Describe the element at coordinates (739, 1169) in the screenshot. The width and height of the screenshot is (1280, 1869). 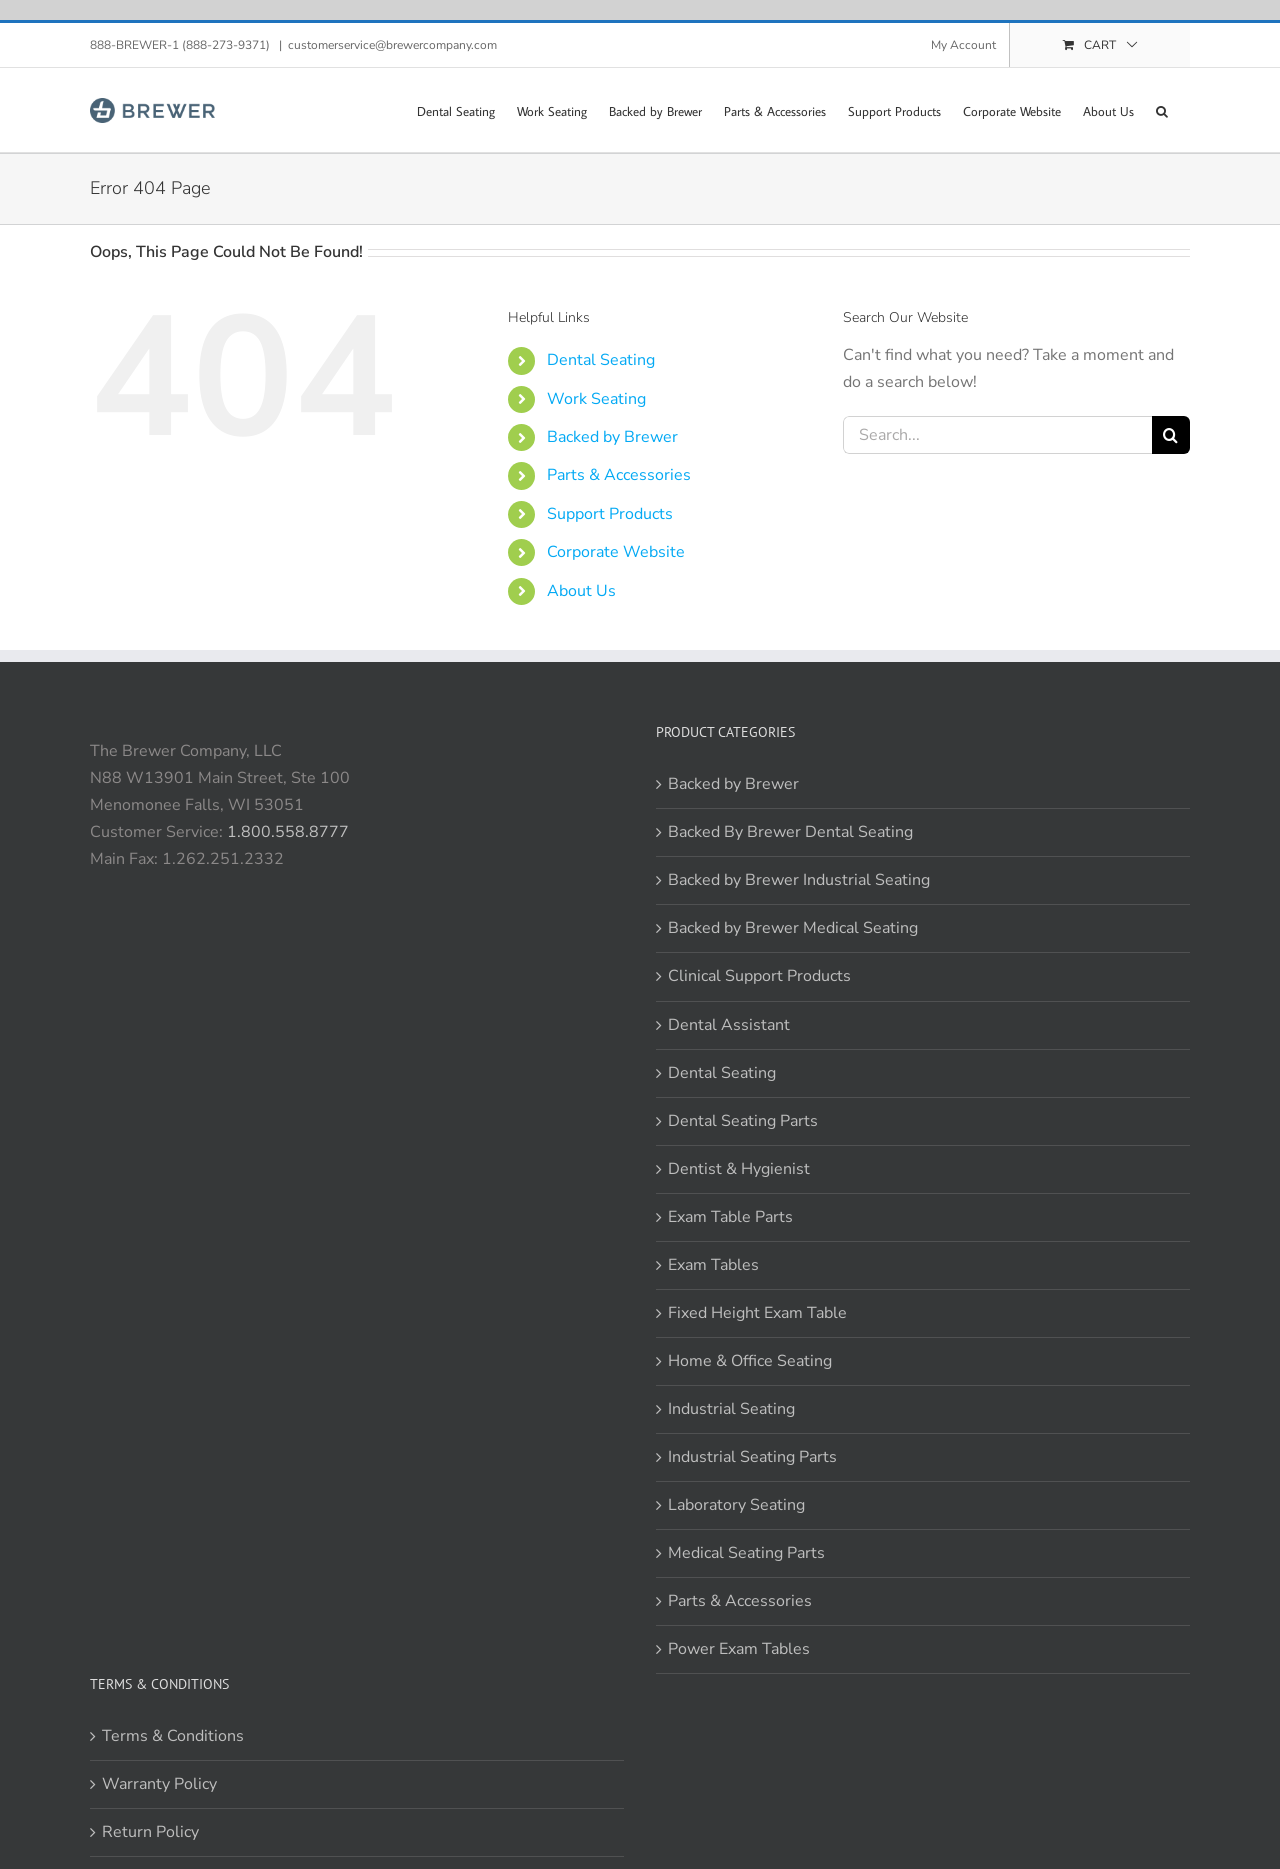
I see `Dentist & Hygienist` at that location.